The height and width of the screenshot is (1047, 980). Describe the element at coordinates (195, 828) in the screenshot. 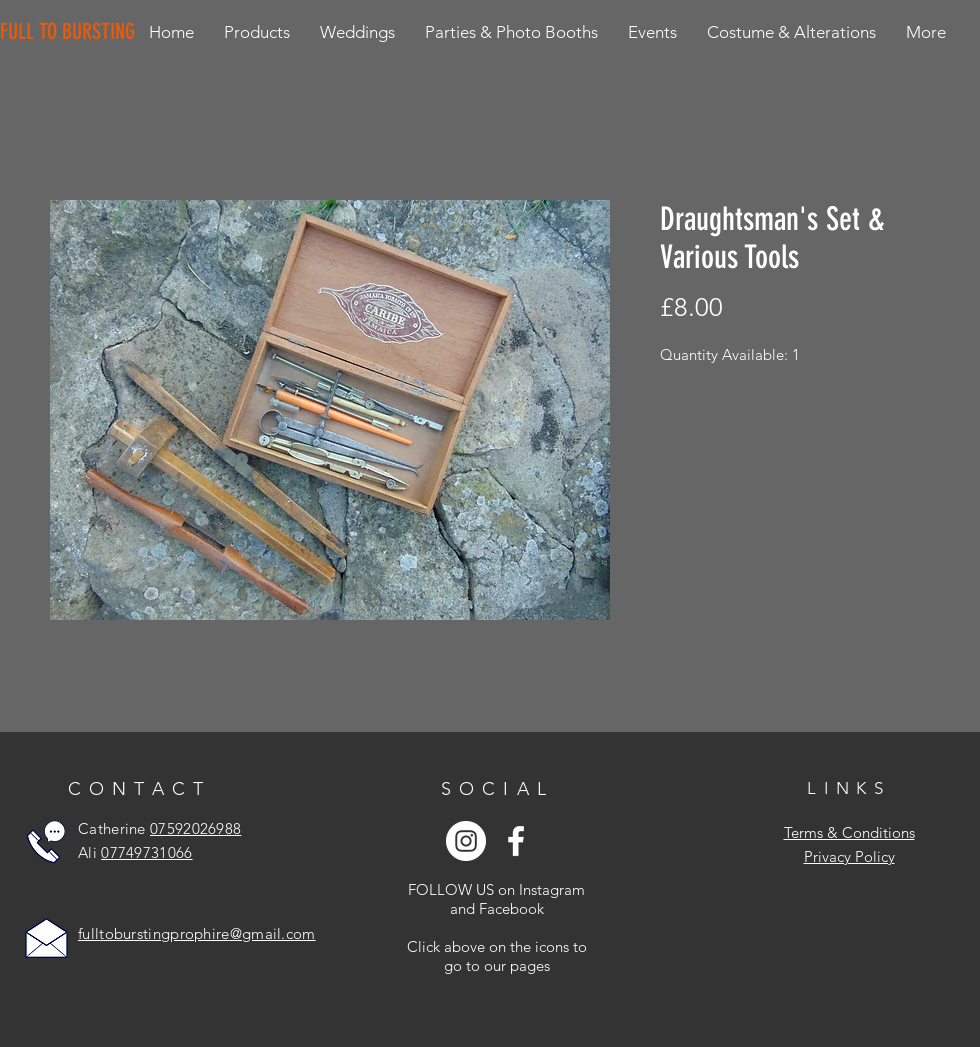

I see `07592026988` at that location.